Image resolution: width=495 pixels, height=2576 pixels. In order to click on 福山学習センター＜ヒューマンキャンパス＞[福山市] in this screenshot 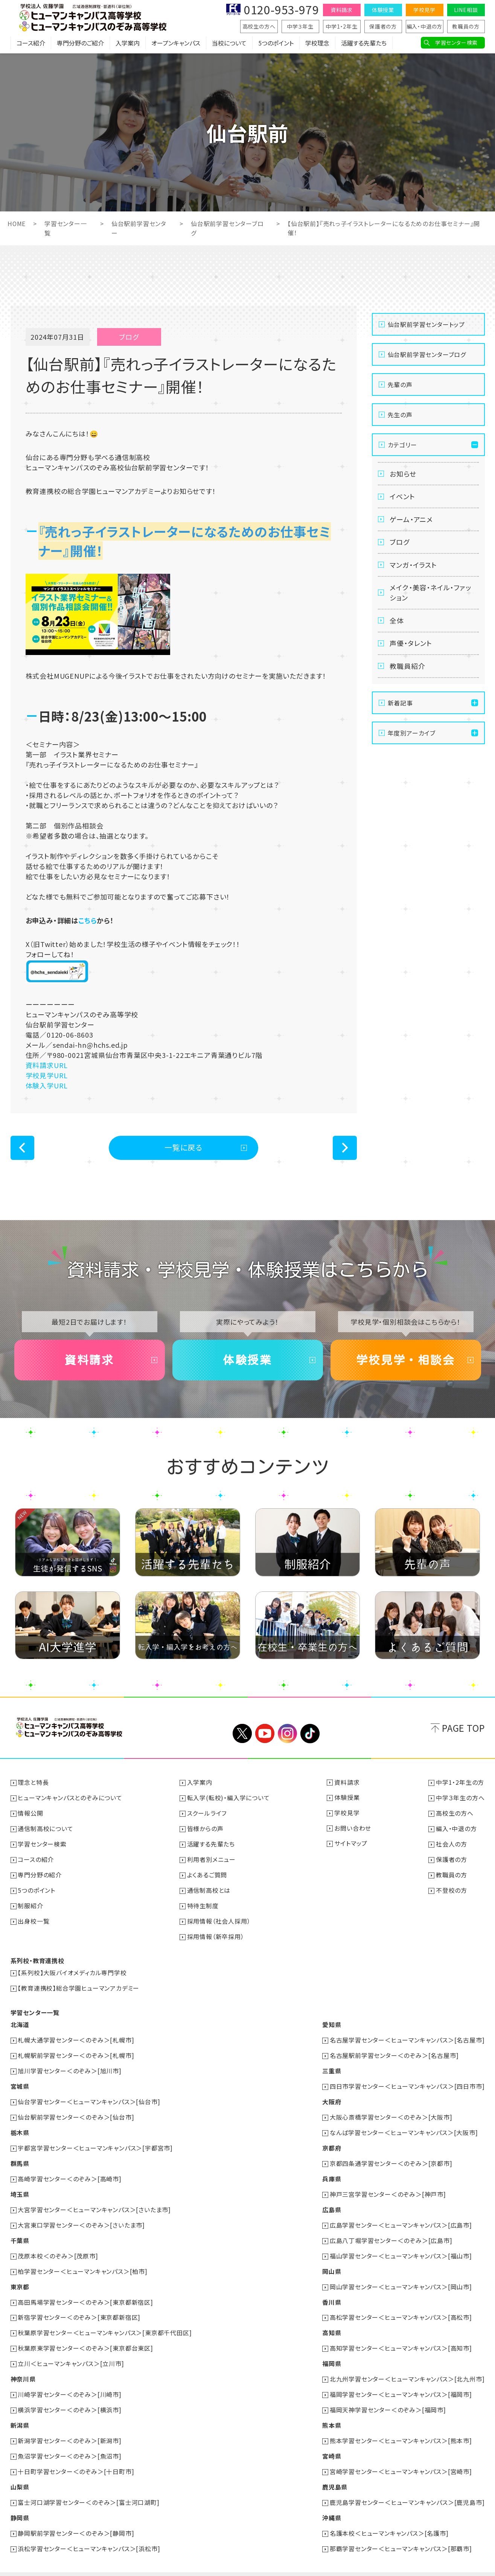, I will do `click(401, 2245)`.